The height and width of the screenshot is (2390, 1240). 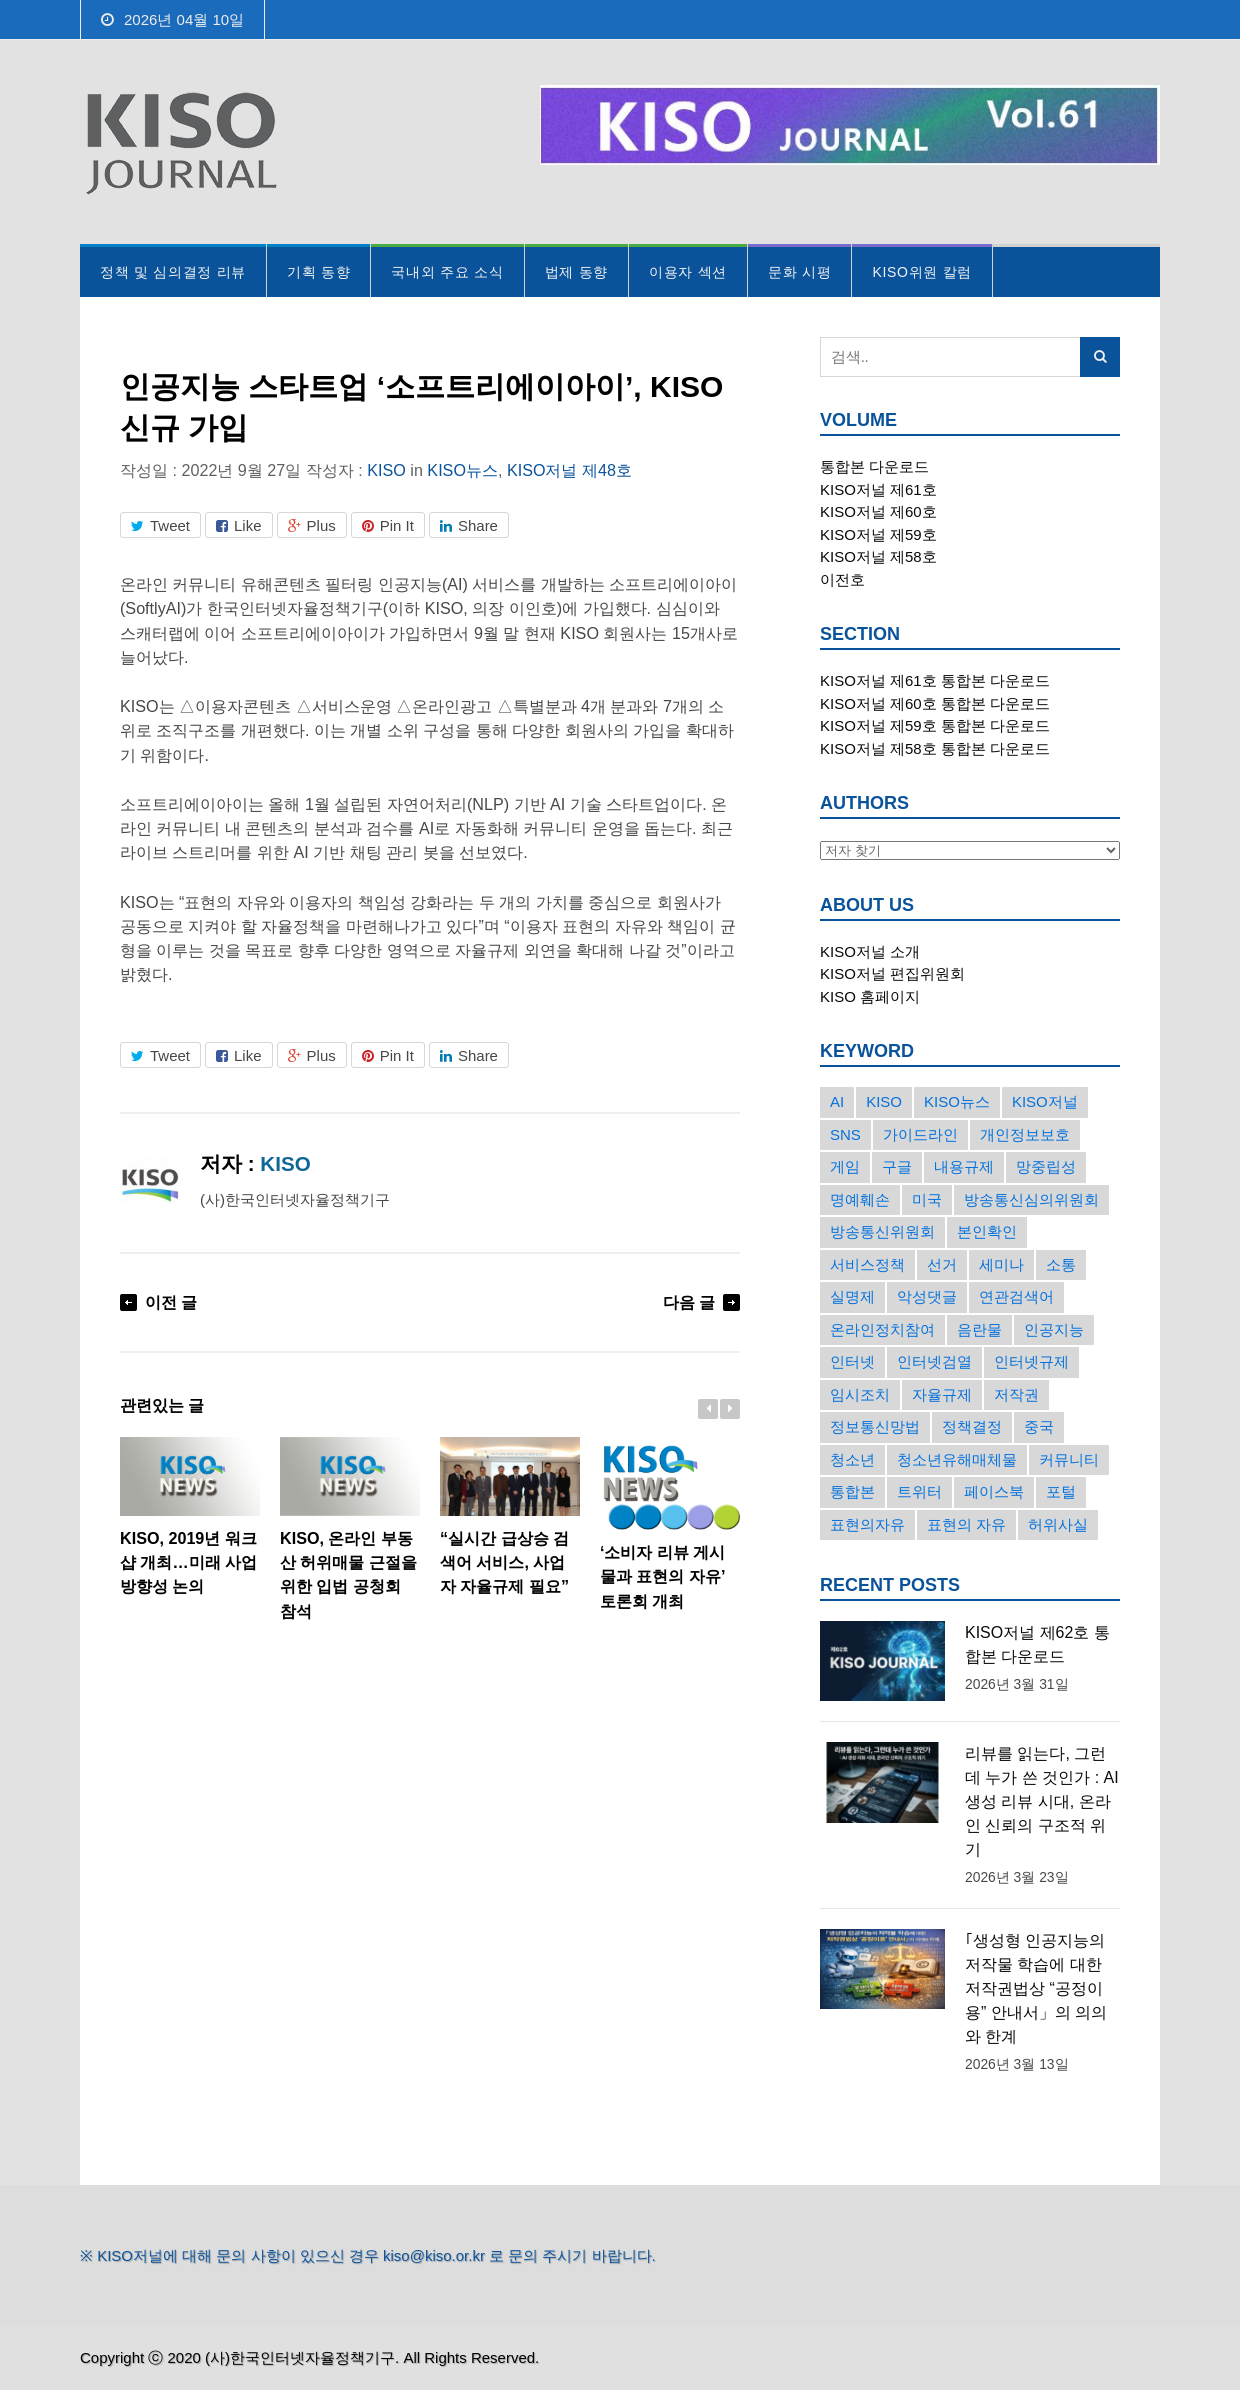 What do you see at coordinates (799, 272) in the screenshot?
I see `문화 시평` at bounding box center [799, 272].